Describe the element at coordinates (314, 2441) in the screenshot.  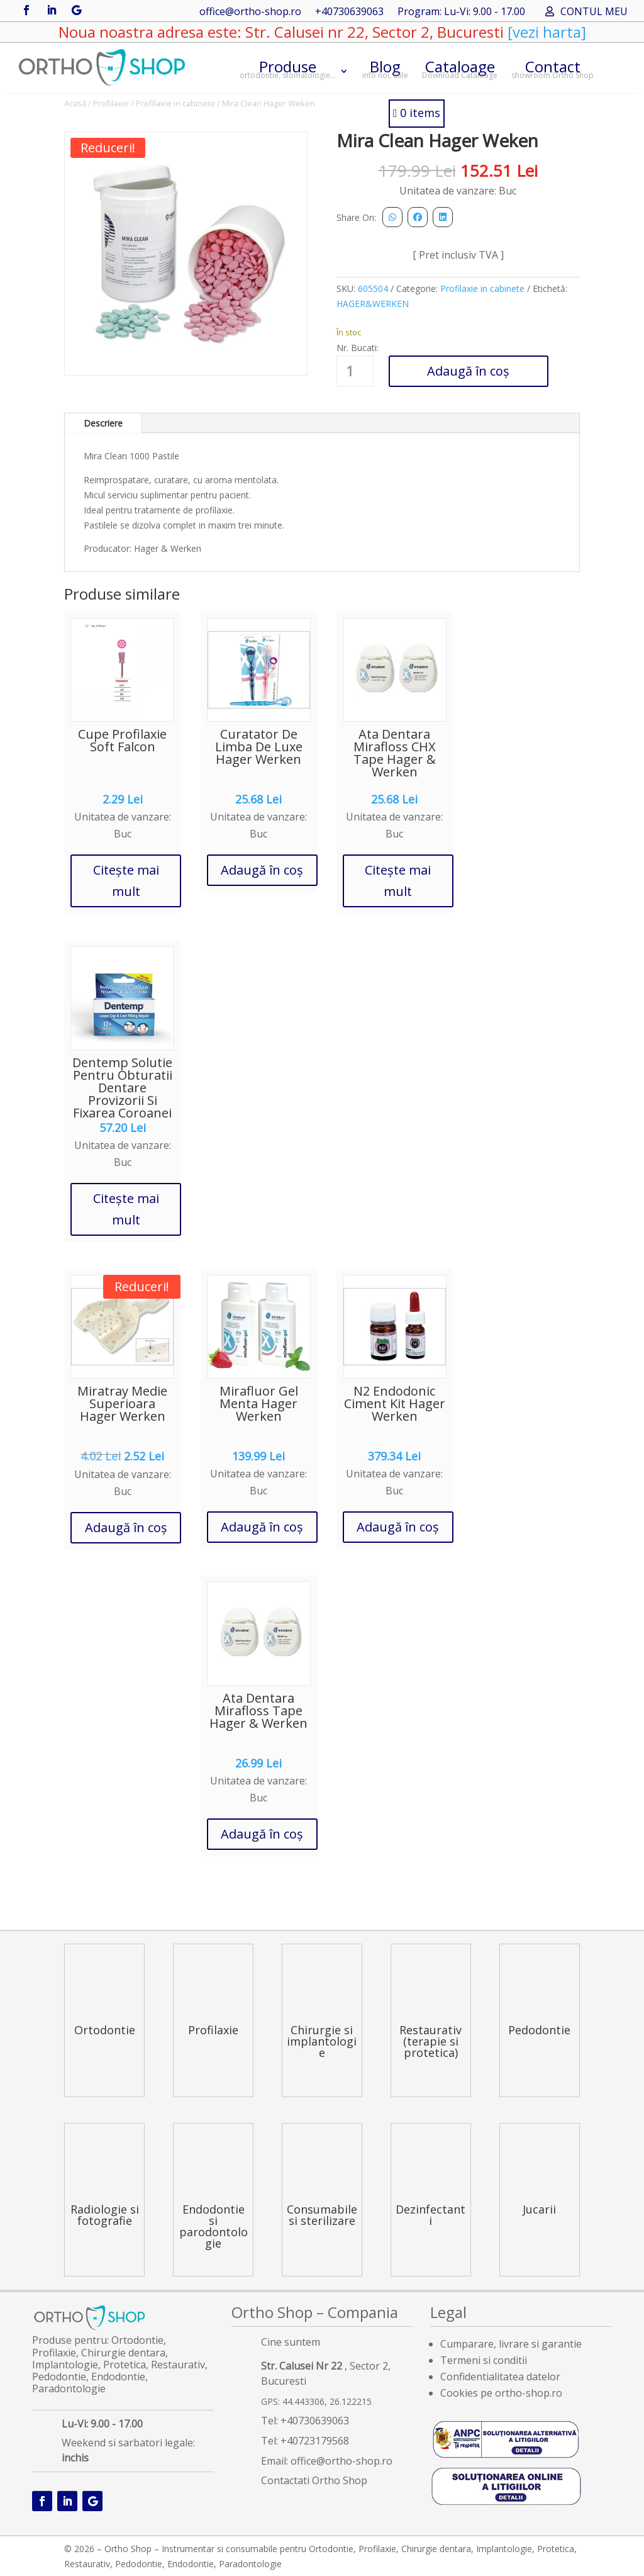
I see `+40723179568` at that location.